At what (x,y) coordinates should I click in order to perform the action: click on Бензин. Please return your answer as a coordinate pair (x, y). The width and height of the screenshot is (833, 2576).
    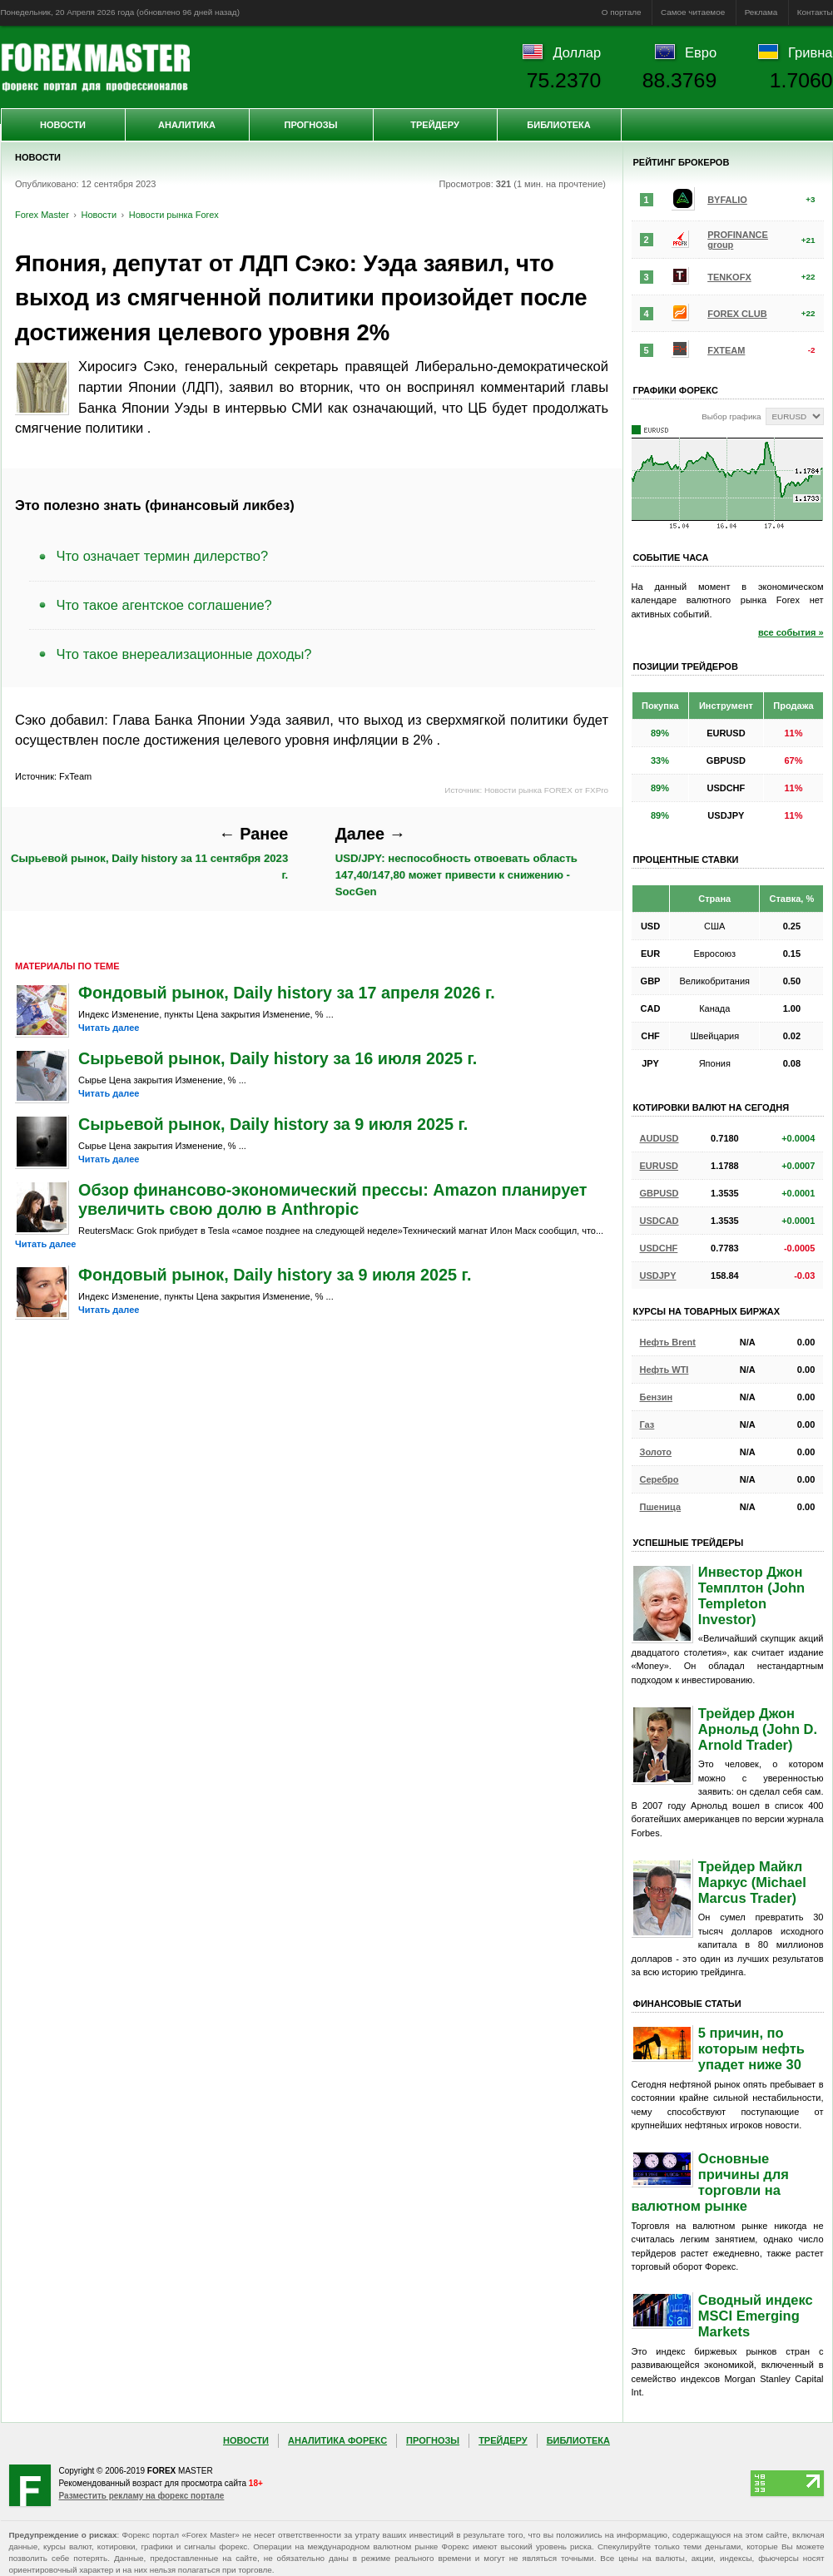
    Looking at the image, I should click on (656, 1397).